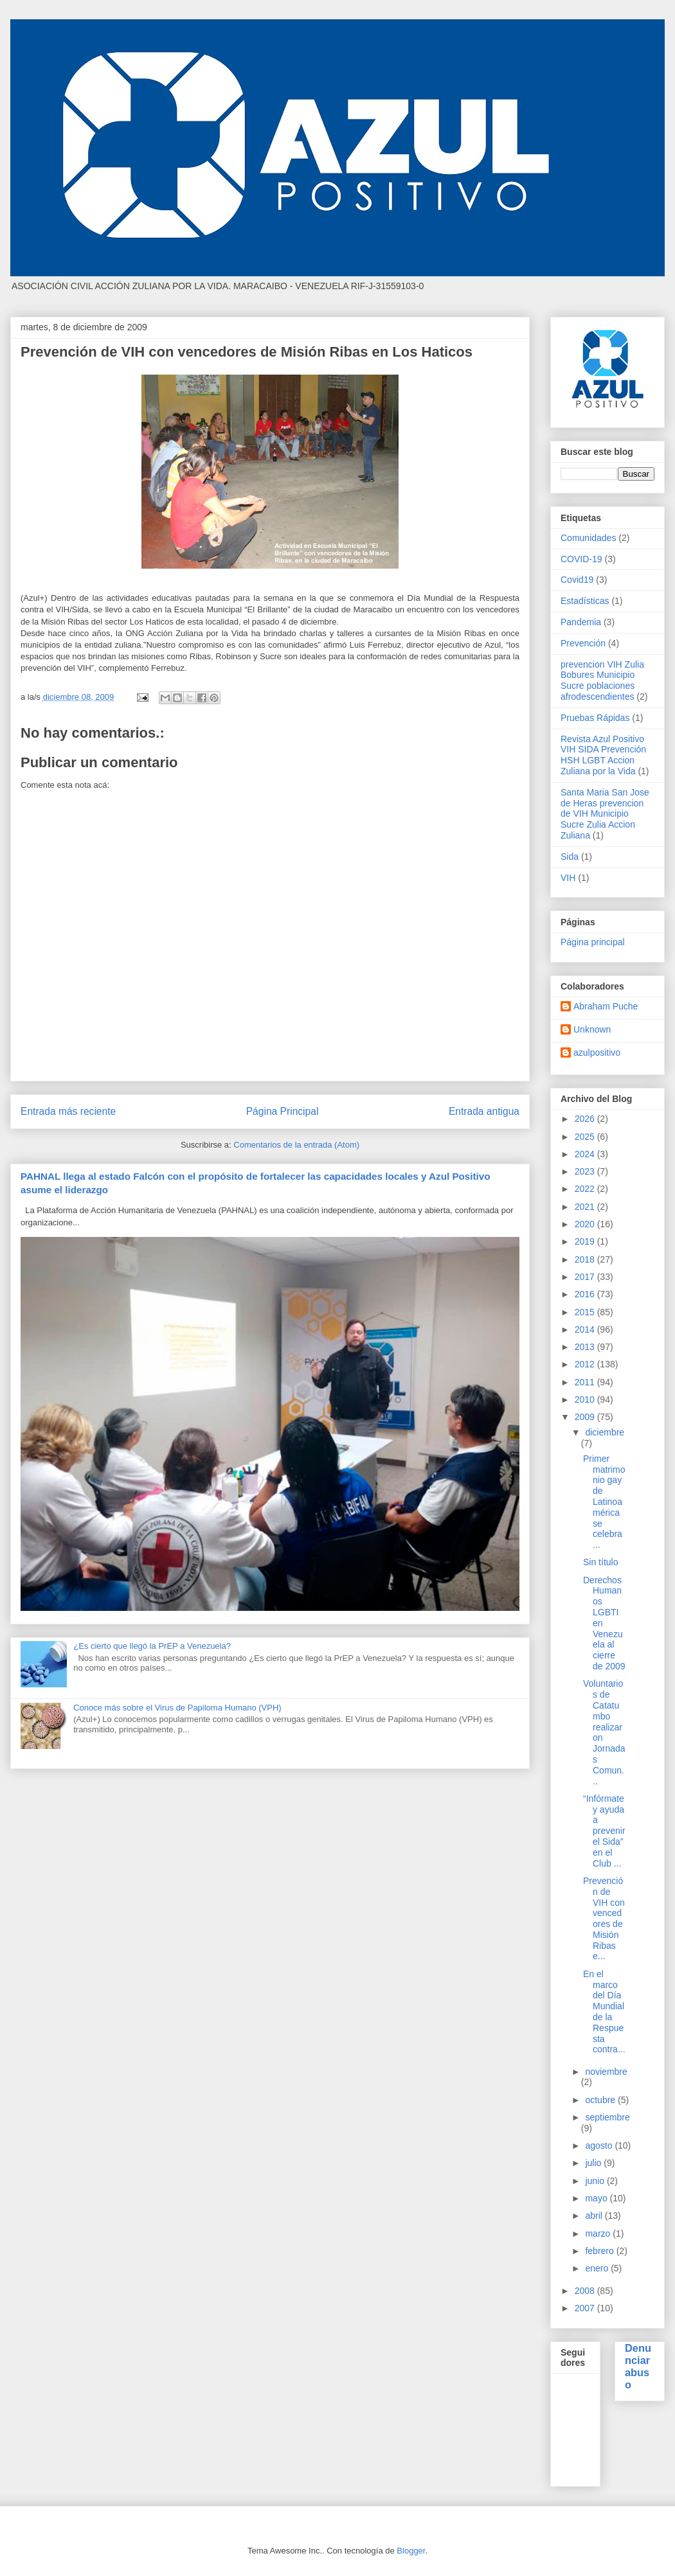 The height and width of the screenshot is (2576, 675). Describe the element at coordinates (411, 2550) in the screenshot. I see `Blogger` at that location.